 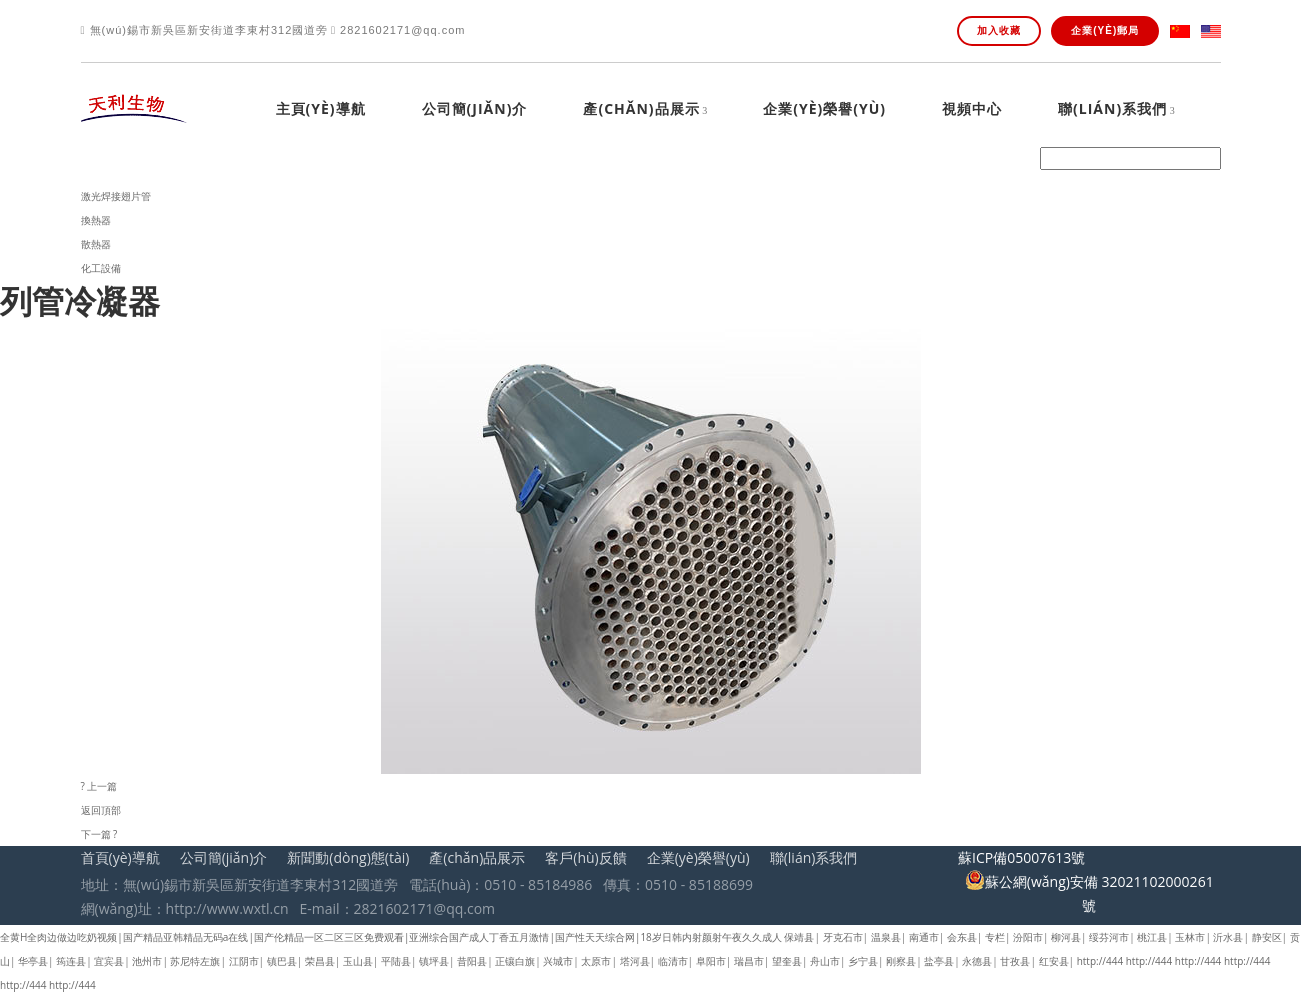 What do you see at coordinates (391, 937) in the screenshot?
I see `全黄H全肉边做边吃奶视频|国产精品亚韩精品无码a在线|国产伦精品一区二区三区免费观看|亚洲综合国产成人丁香五月激情|国产性天天综合网|18岁日韩内射颜射午夜久久成人` at bounding box center [391, 937].